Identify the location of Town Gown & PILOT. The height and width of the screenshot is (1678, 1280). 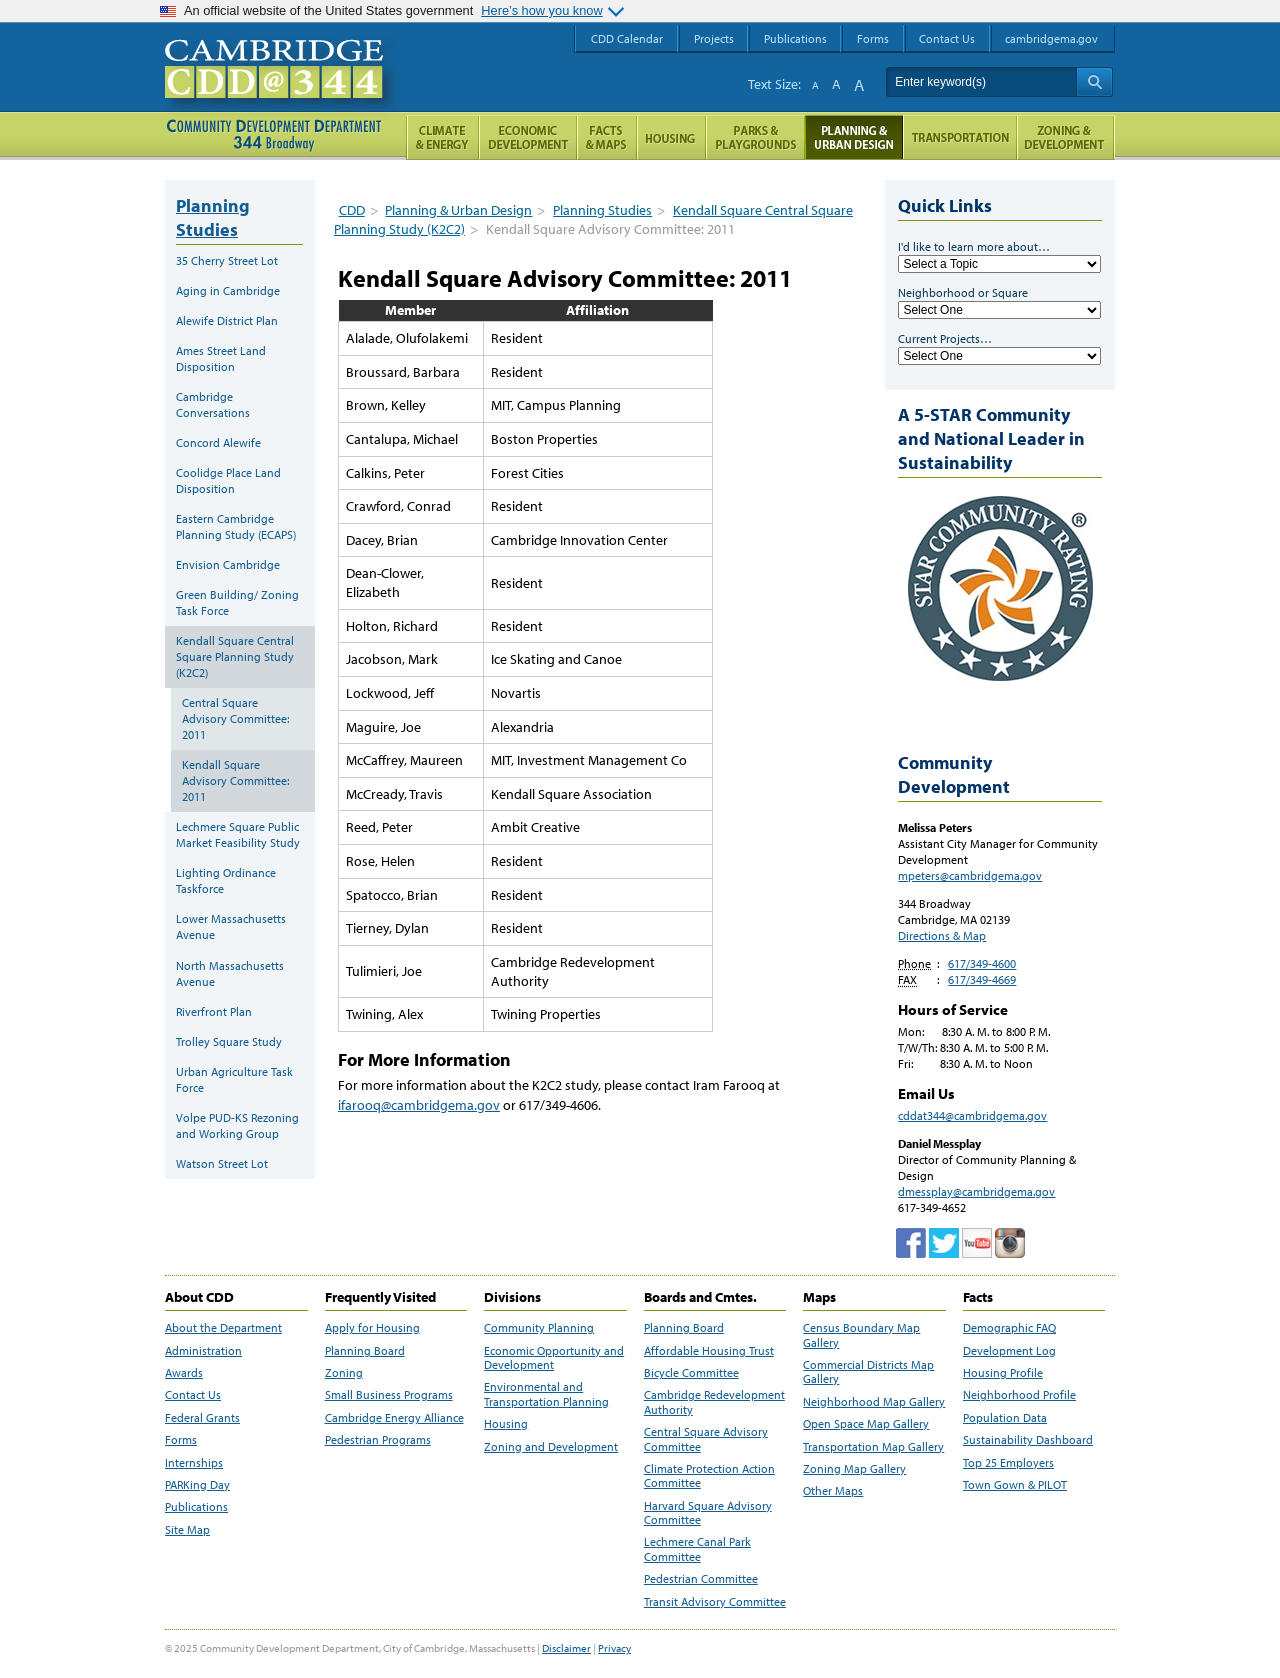
(1015, 1485).